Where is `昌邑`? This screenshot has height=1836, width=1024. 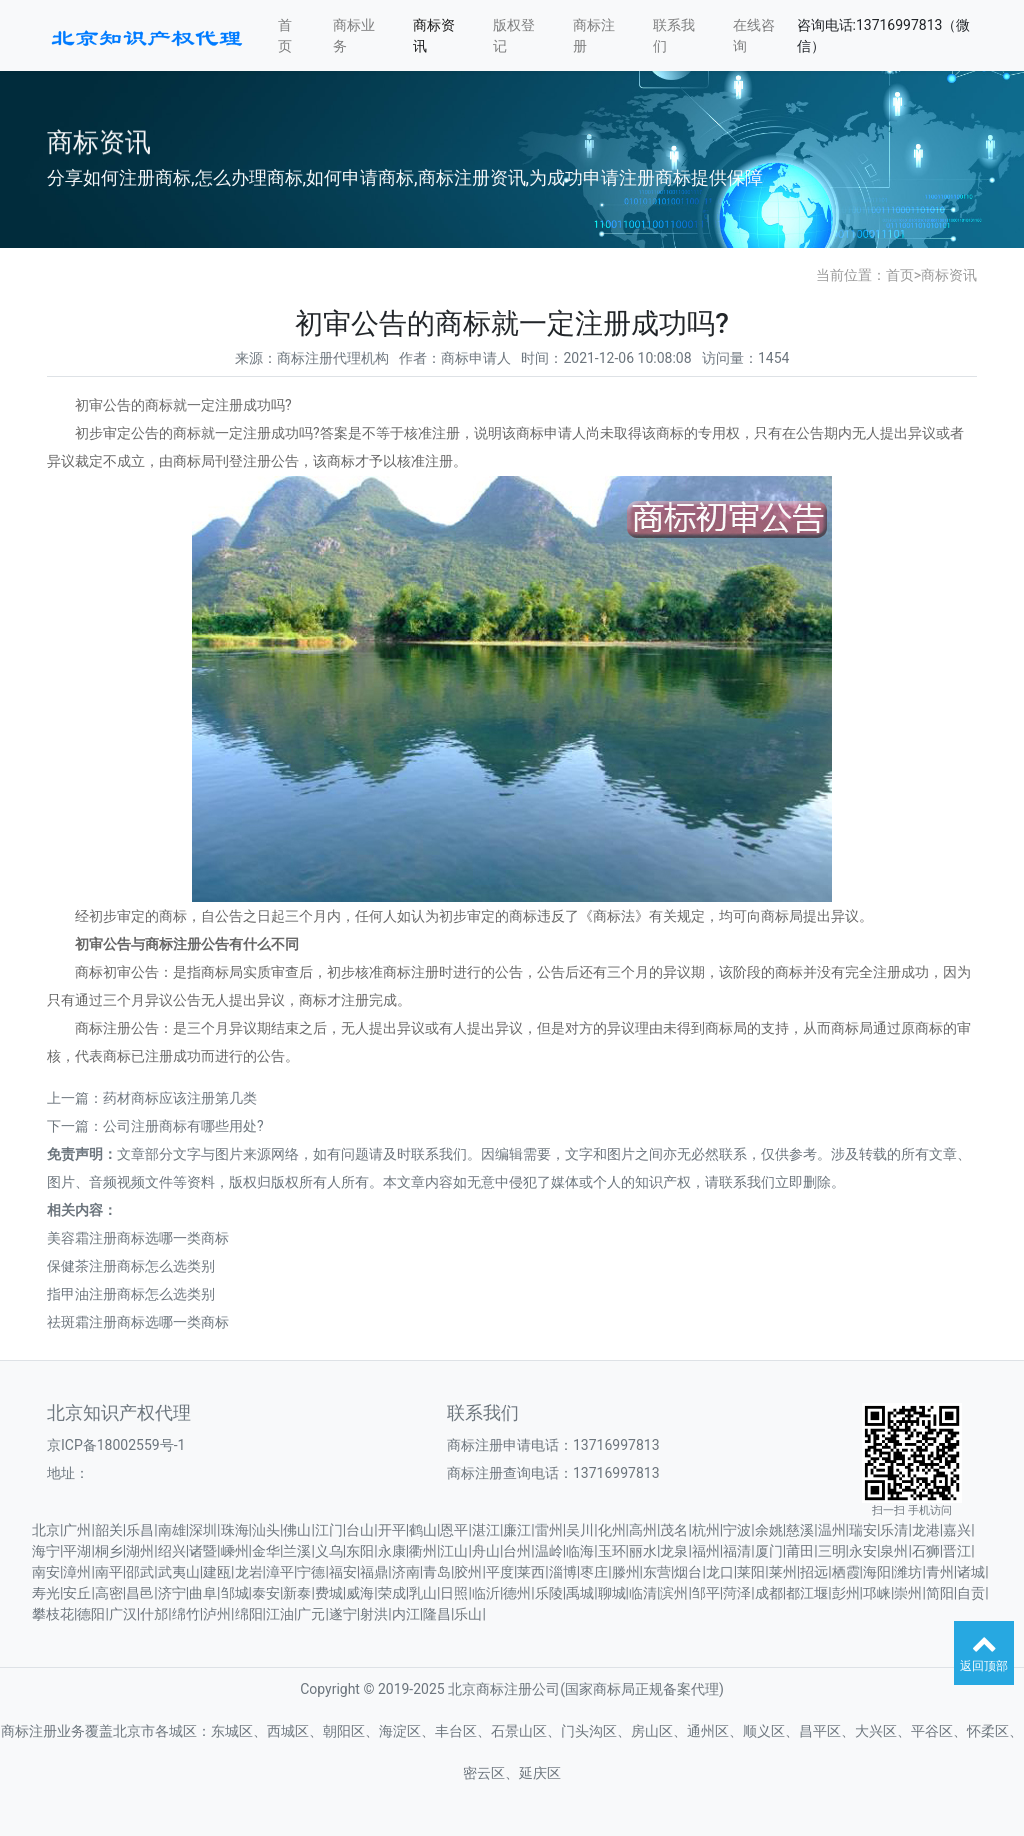
昌邑 is located at coordinates (140, 1593).